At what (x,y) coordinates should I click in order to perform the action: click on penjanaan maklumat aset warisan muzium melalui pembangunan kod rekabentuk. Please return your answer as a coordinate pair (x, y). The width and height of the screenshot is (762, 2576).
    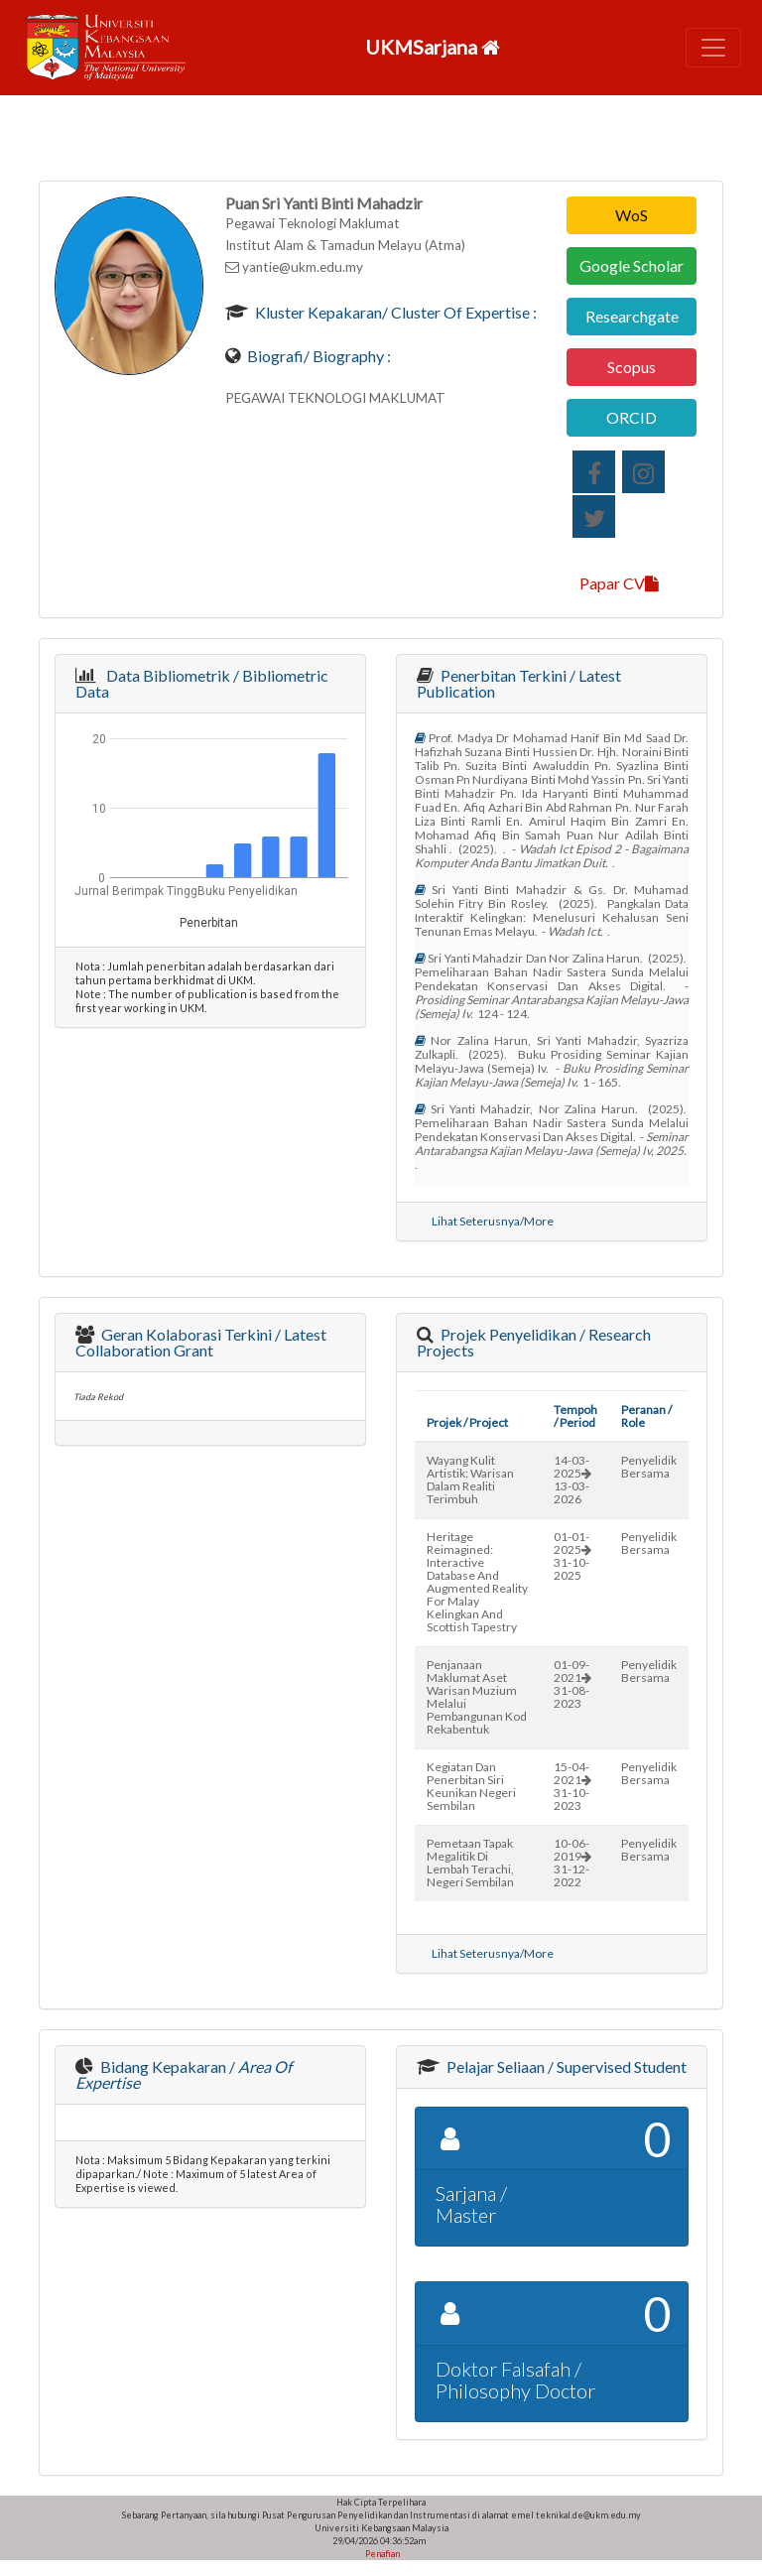
    Looking at the image, I should click on (477, 1697).